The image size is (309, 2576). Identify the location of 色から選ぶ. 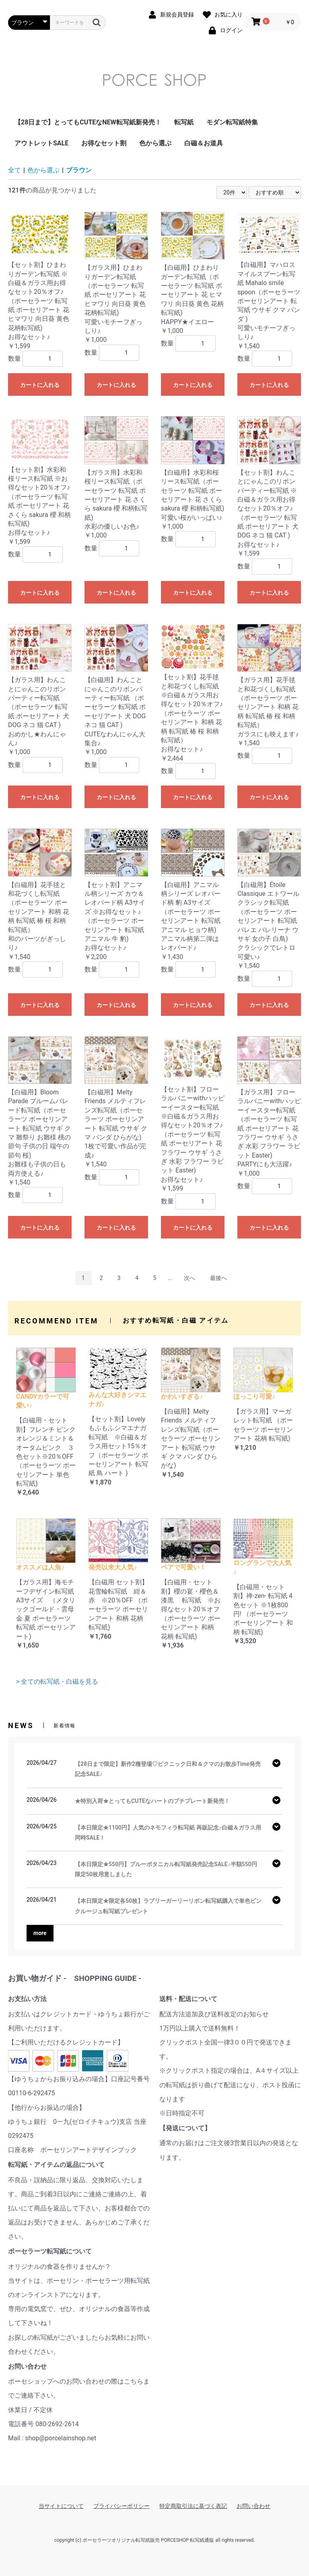
(155, 143).